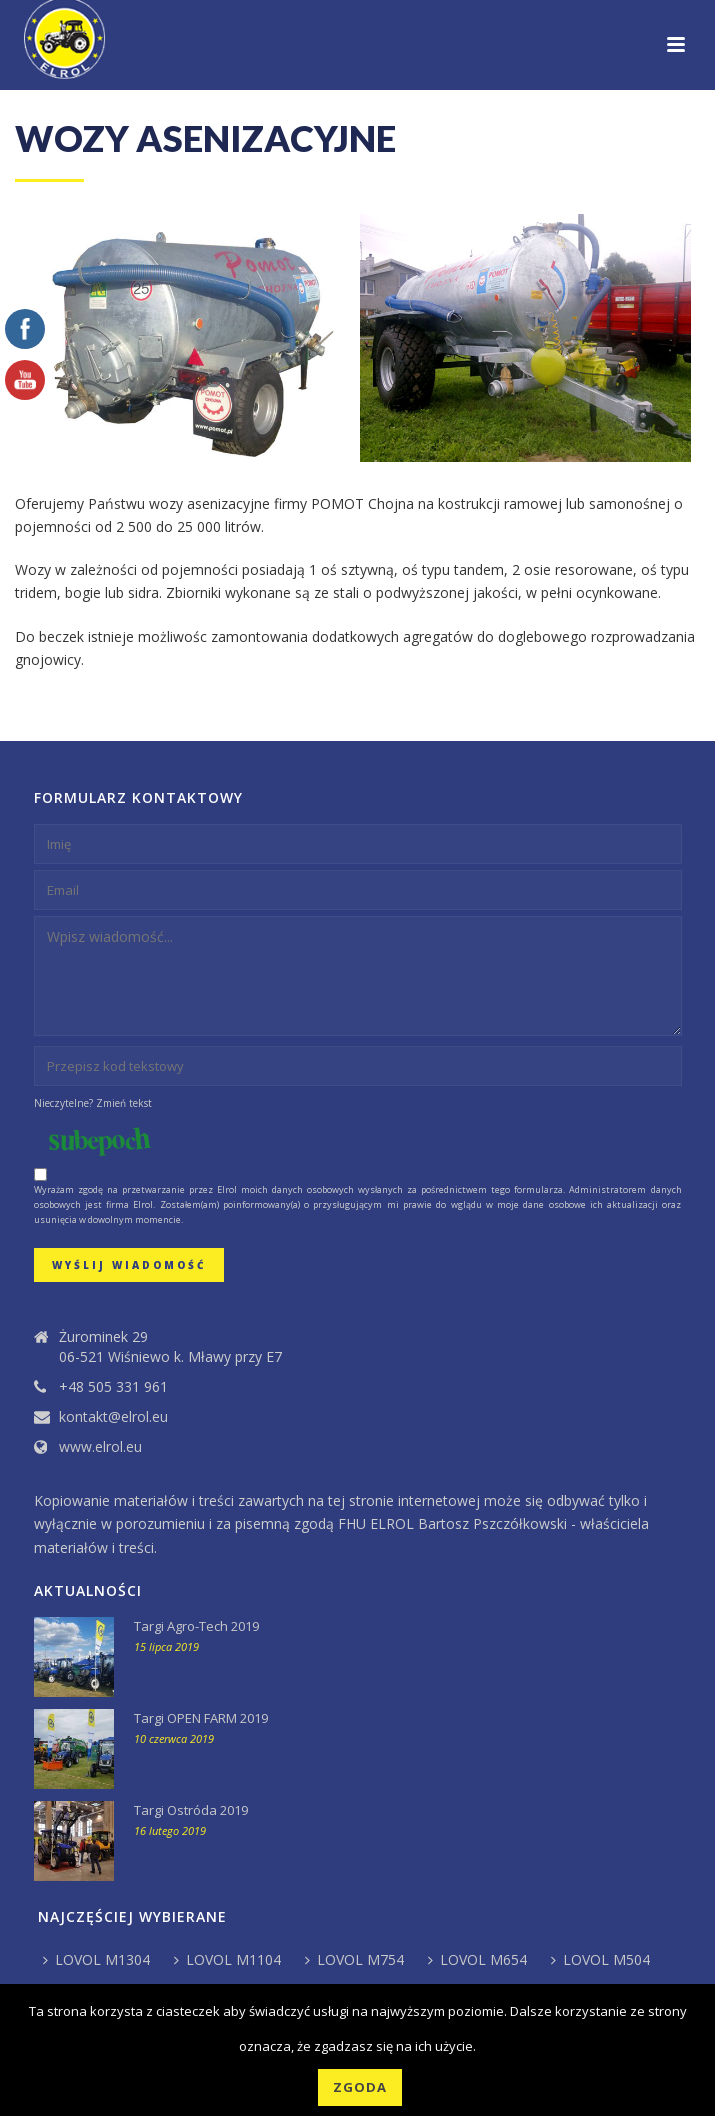 This screenshot has width=715, height=2116. I want to click on Zgoda, so click(360, 2087).